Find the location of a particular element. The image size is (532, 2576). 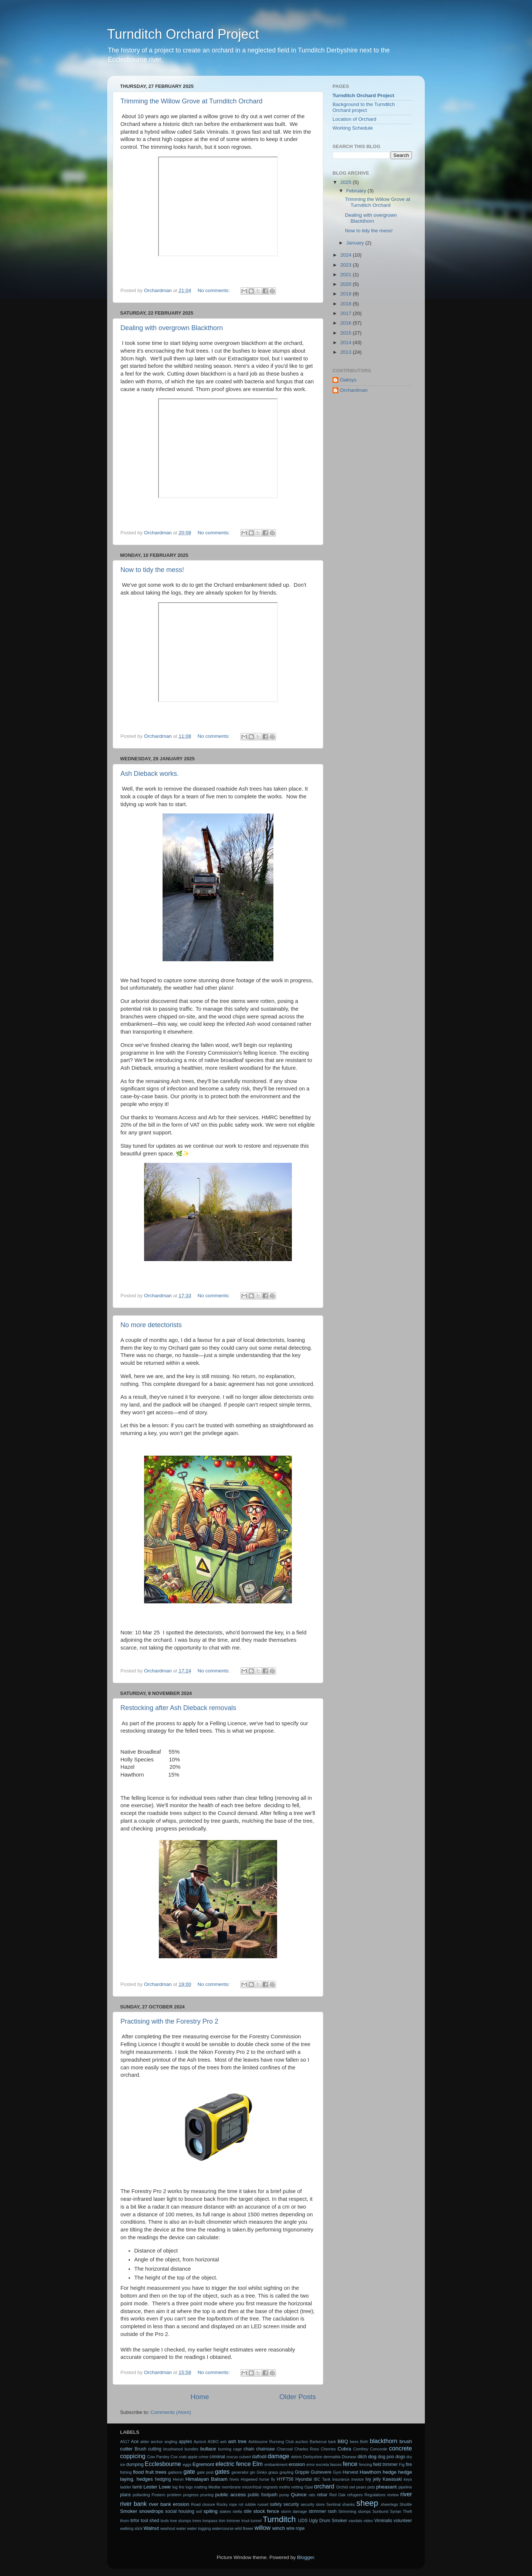

Elm is located at coordinates (257, 2463).